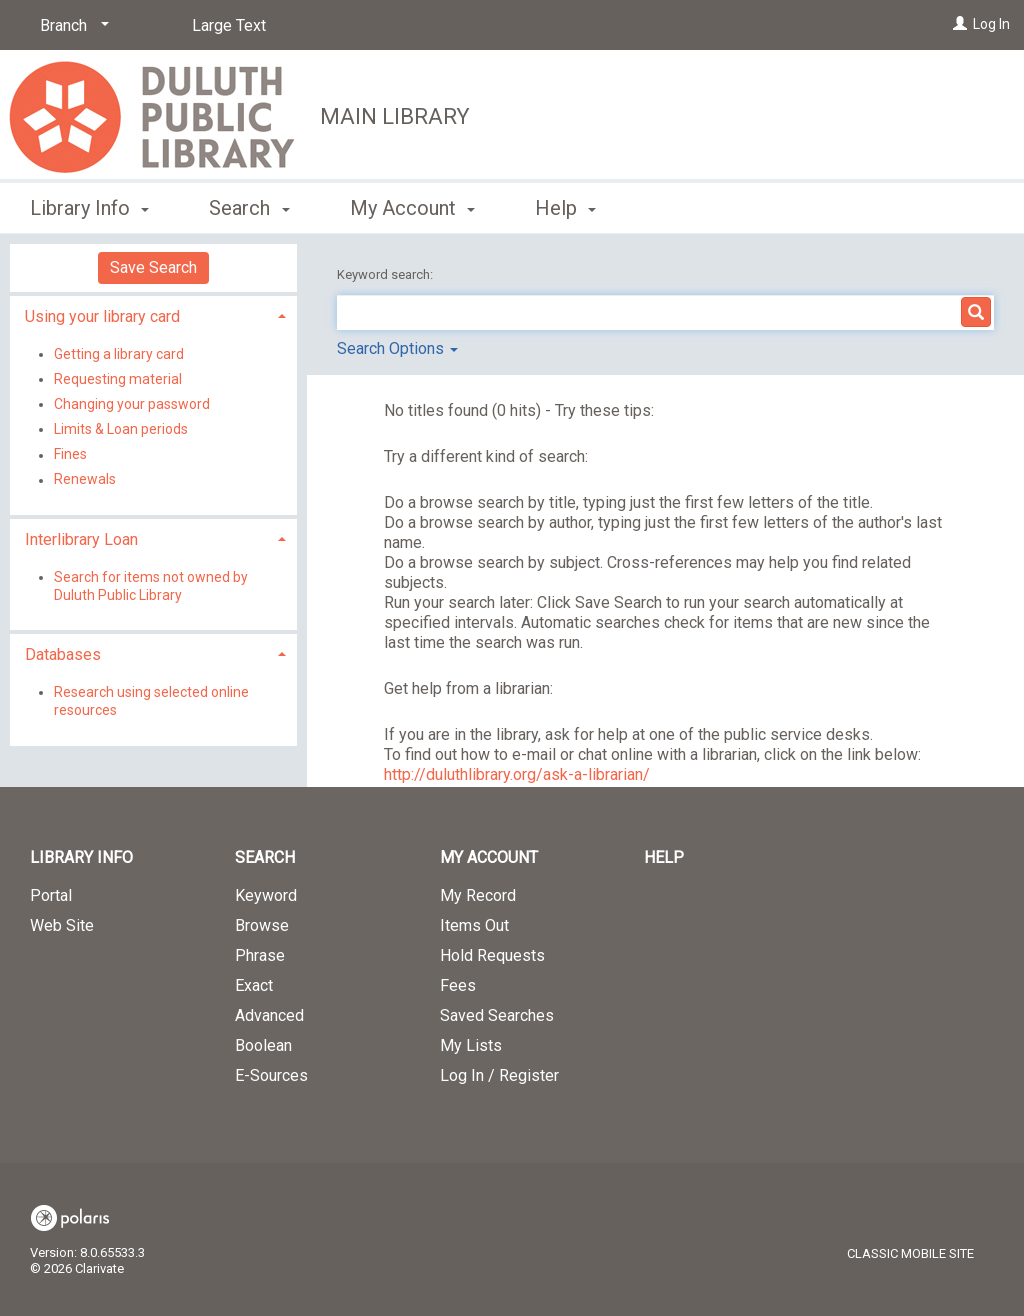 This screenshot has height=1316, width=1024. Describe the element at coordinates (412, 208) in the screenshot. I see `My Account [button]` at that location.